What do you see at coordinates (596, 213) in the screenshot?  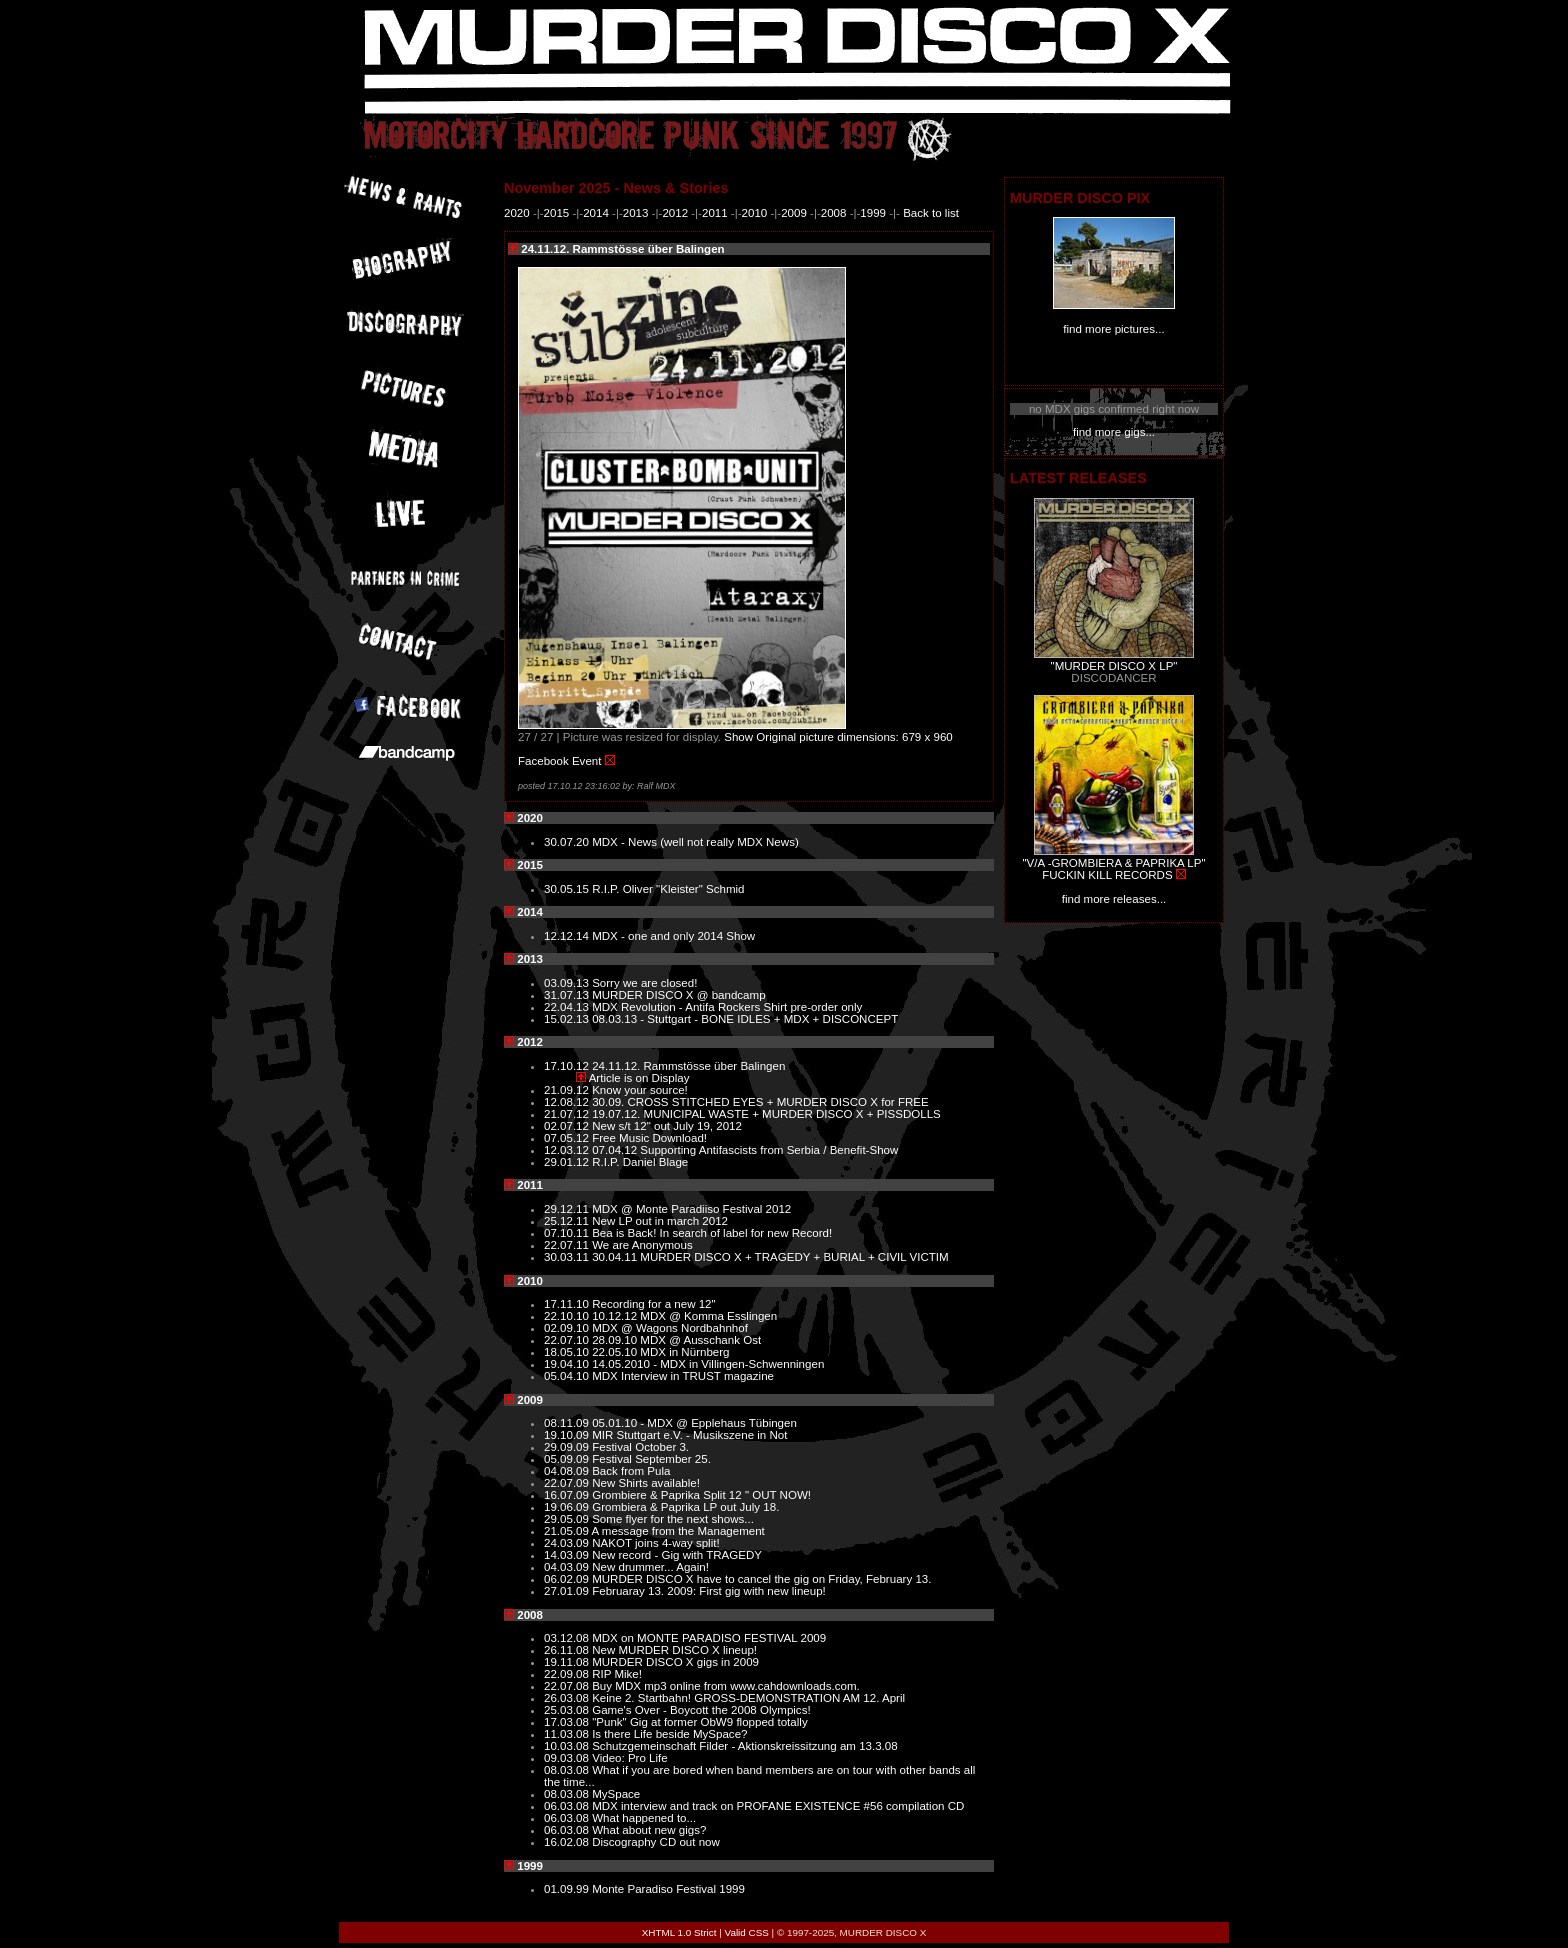 I see `2014` at bounding box center [596, 213].